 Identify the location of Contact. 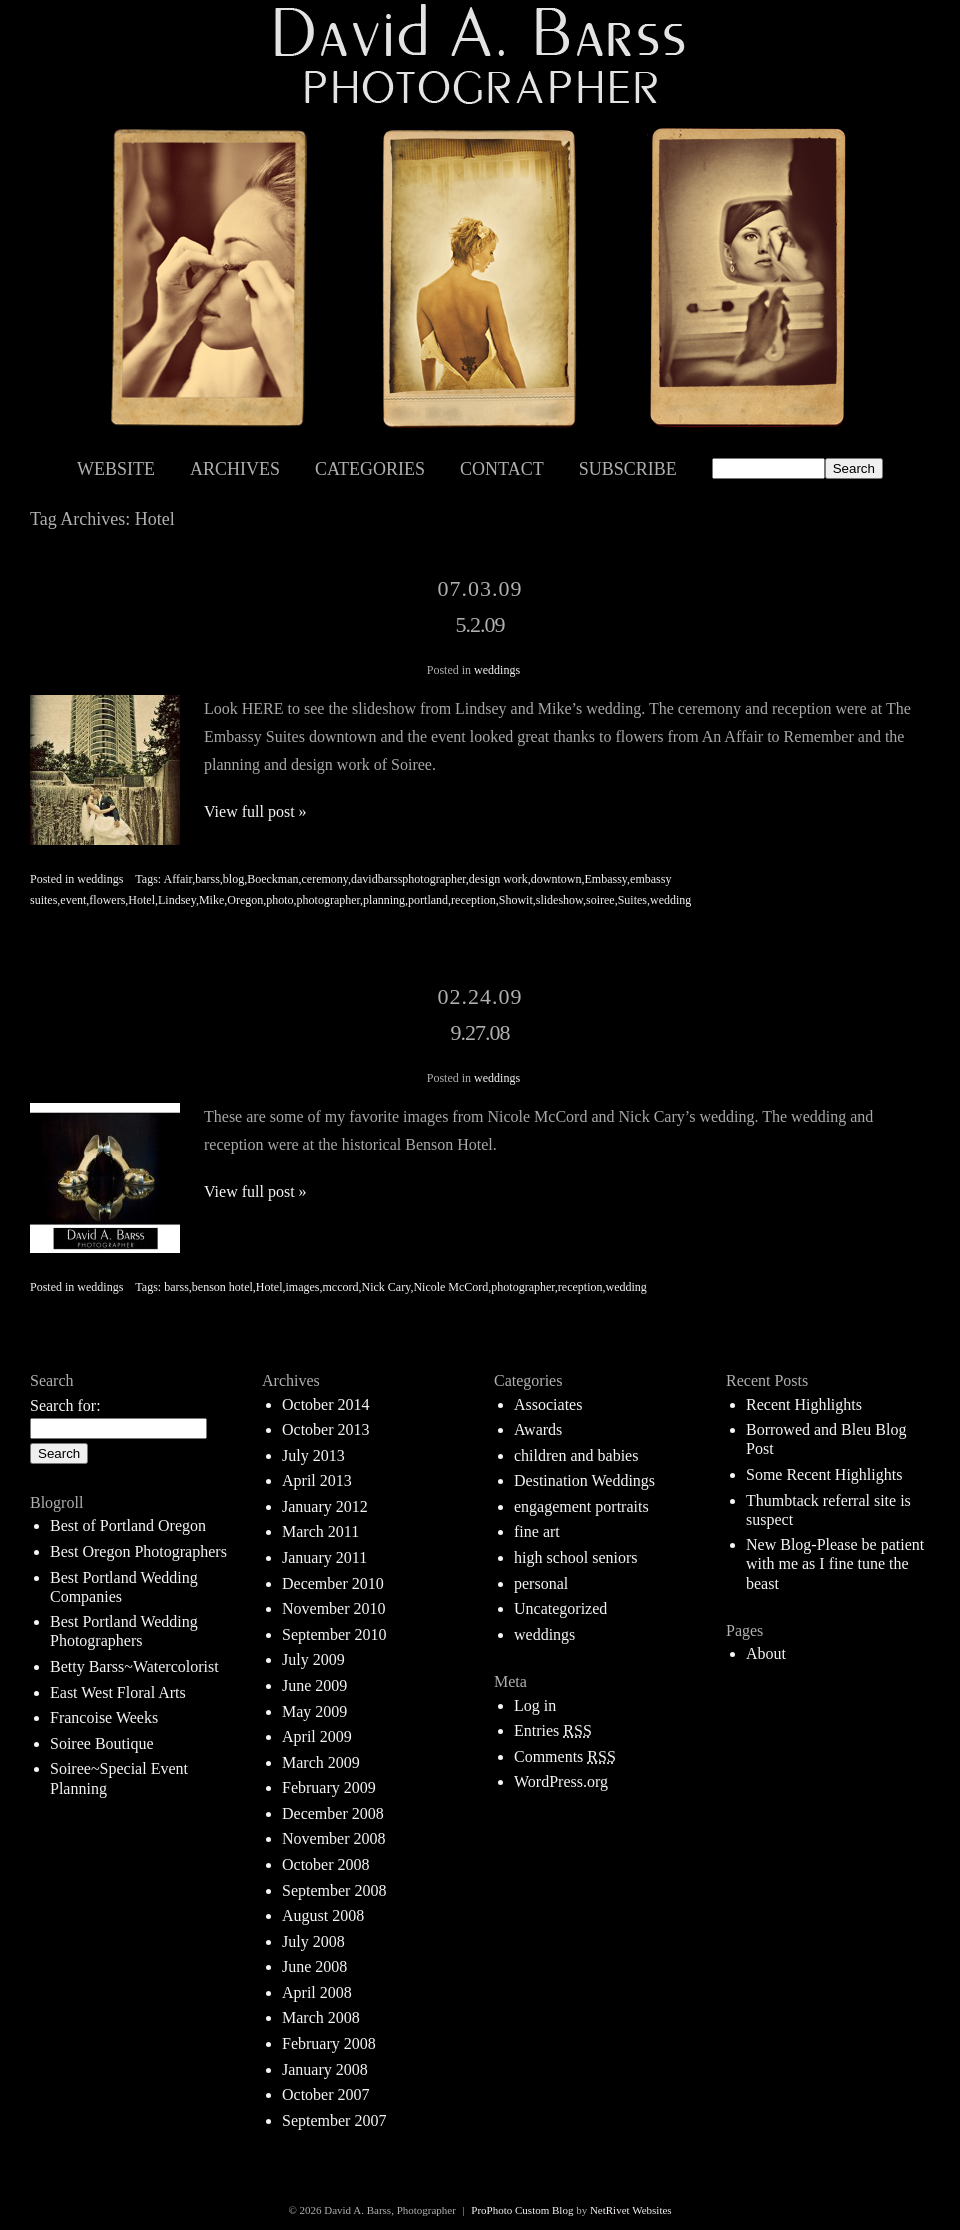
(502, 469).